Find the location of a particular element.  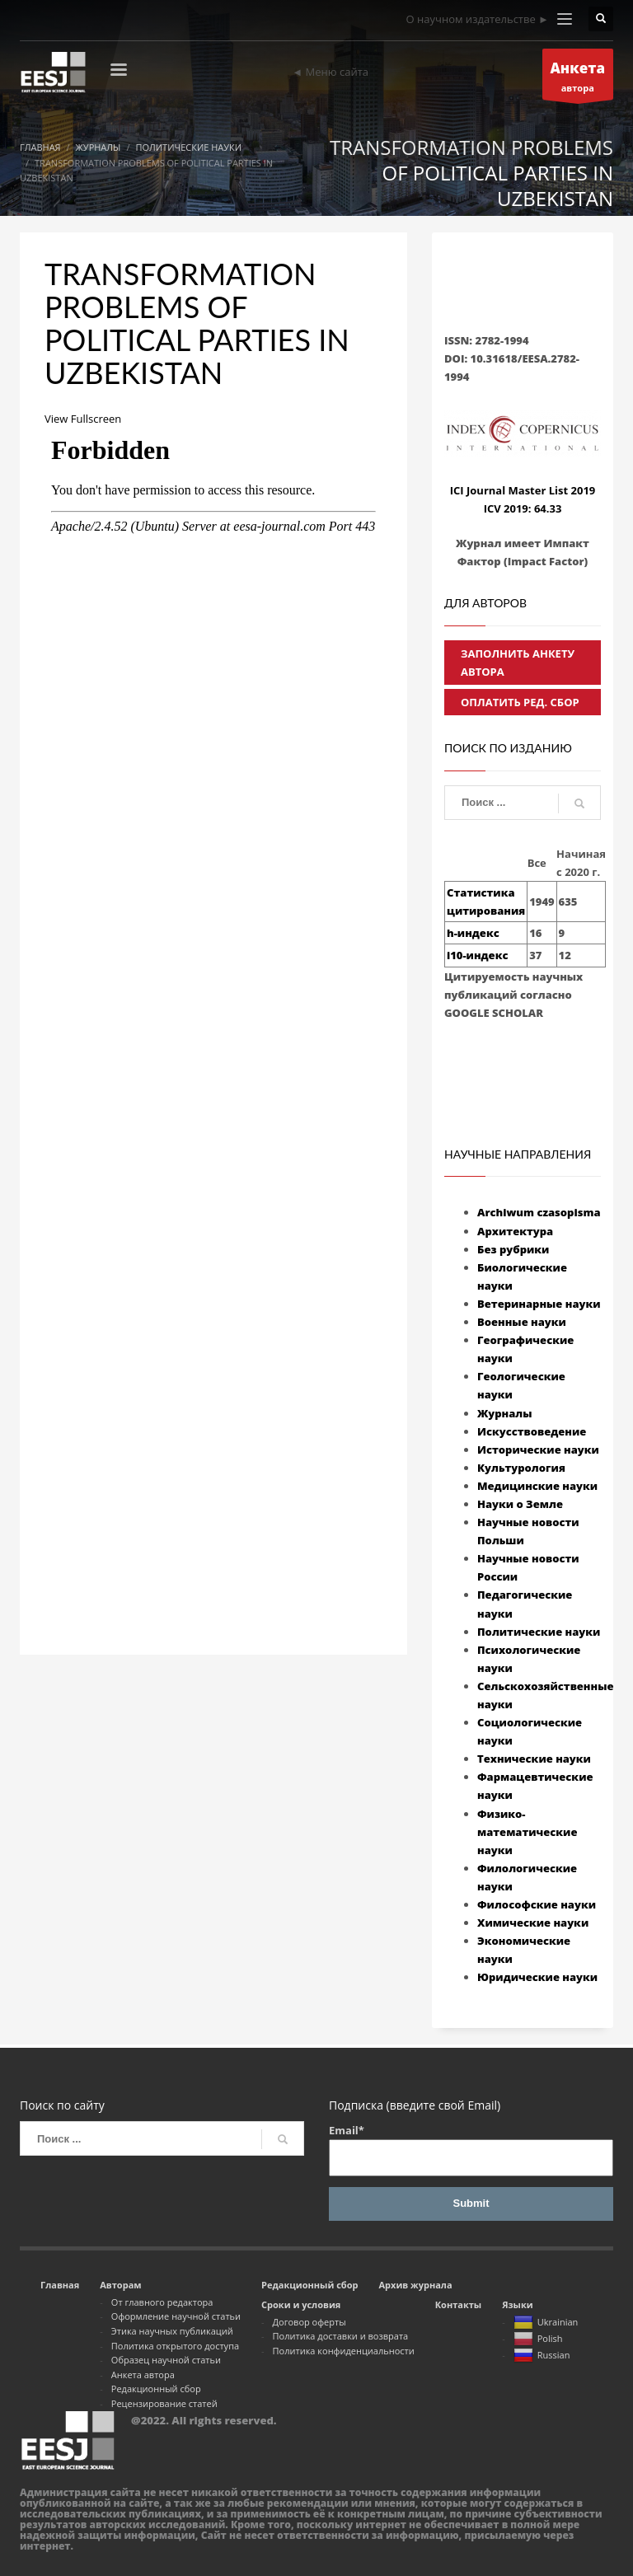

Archiwum czasopisma is located at coordinates (539, 1212).